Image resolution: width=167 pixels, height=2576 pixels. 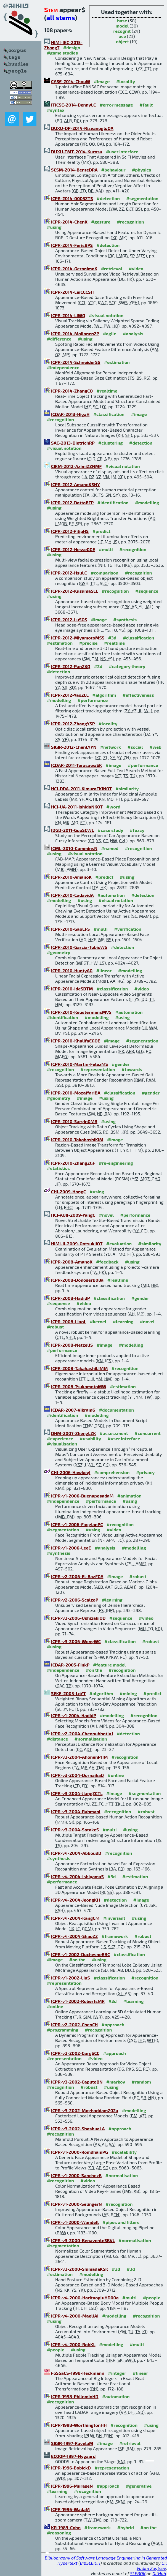 I want to click on #feature model, so click(x=109, y=1664).